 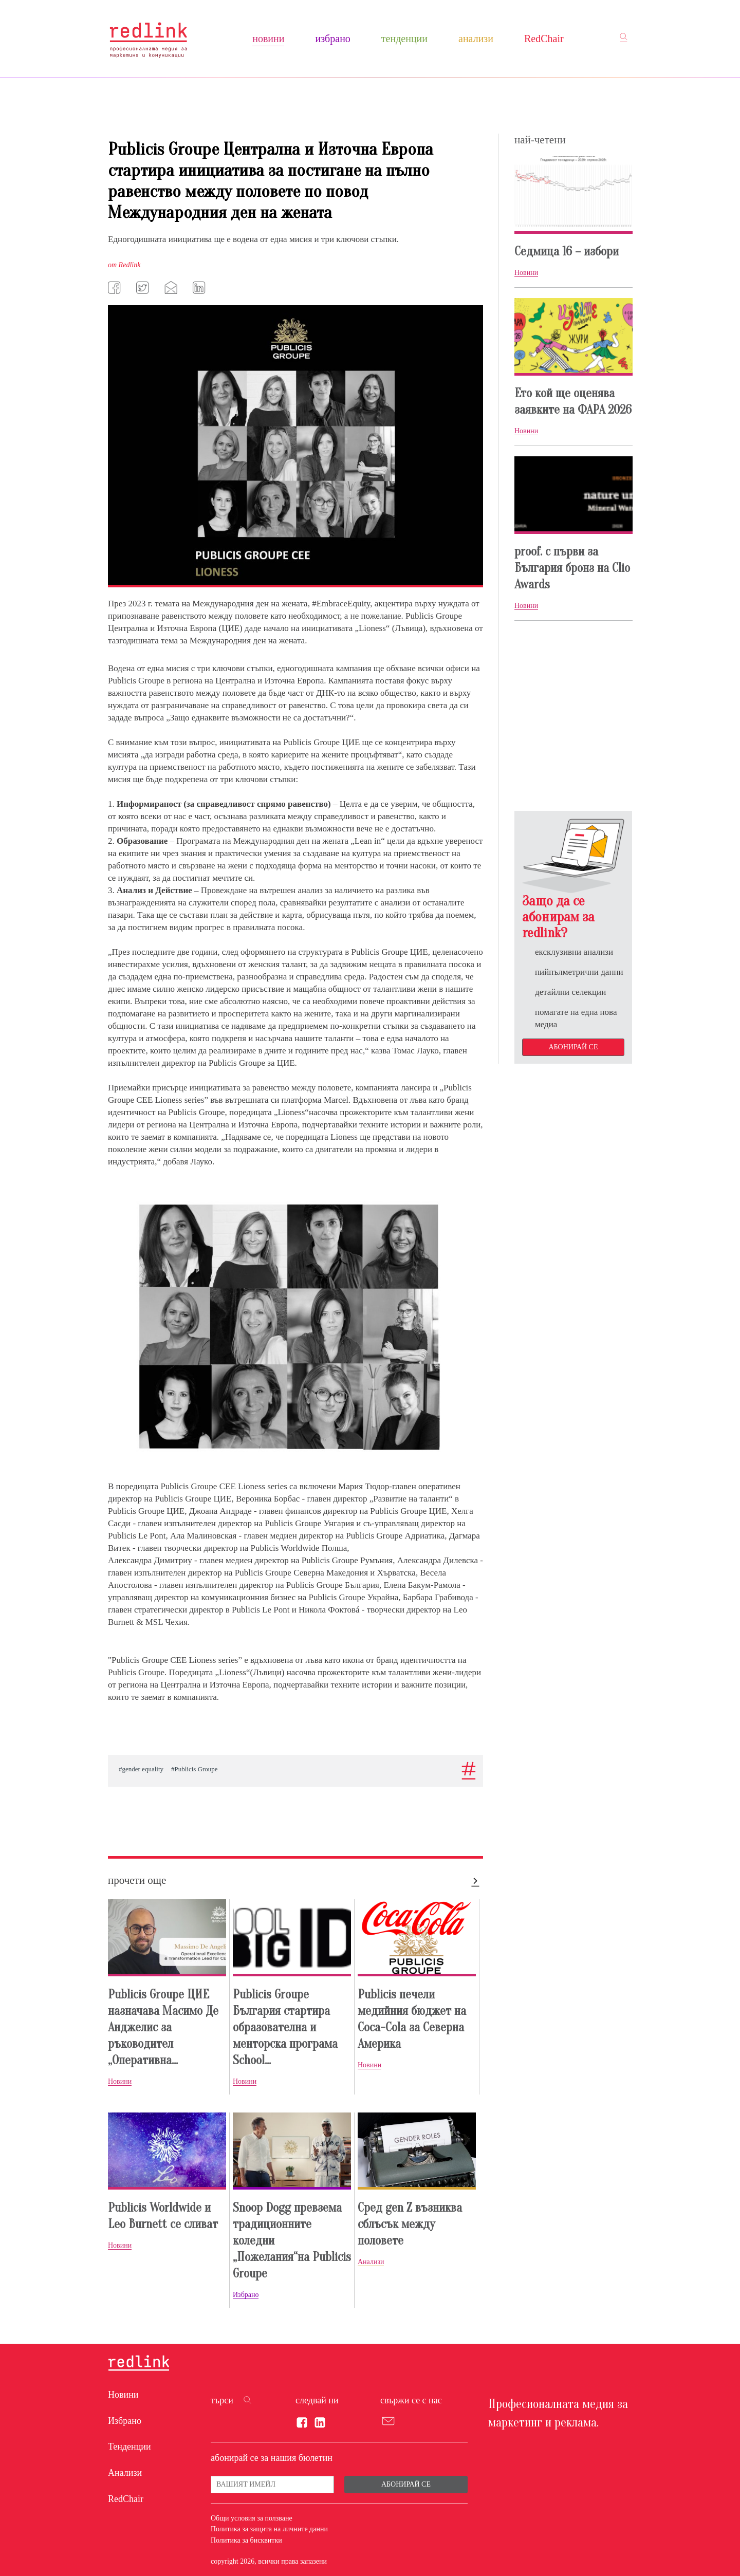 What do you see at coordinates (573, 1047) in the screenshot?
I see `Абонирай се` at bounding box center [573, 1047].